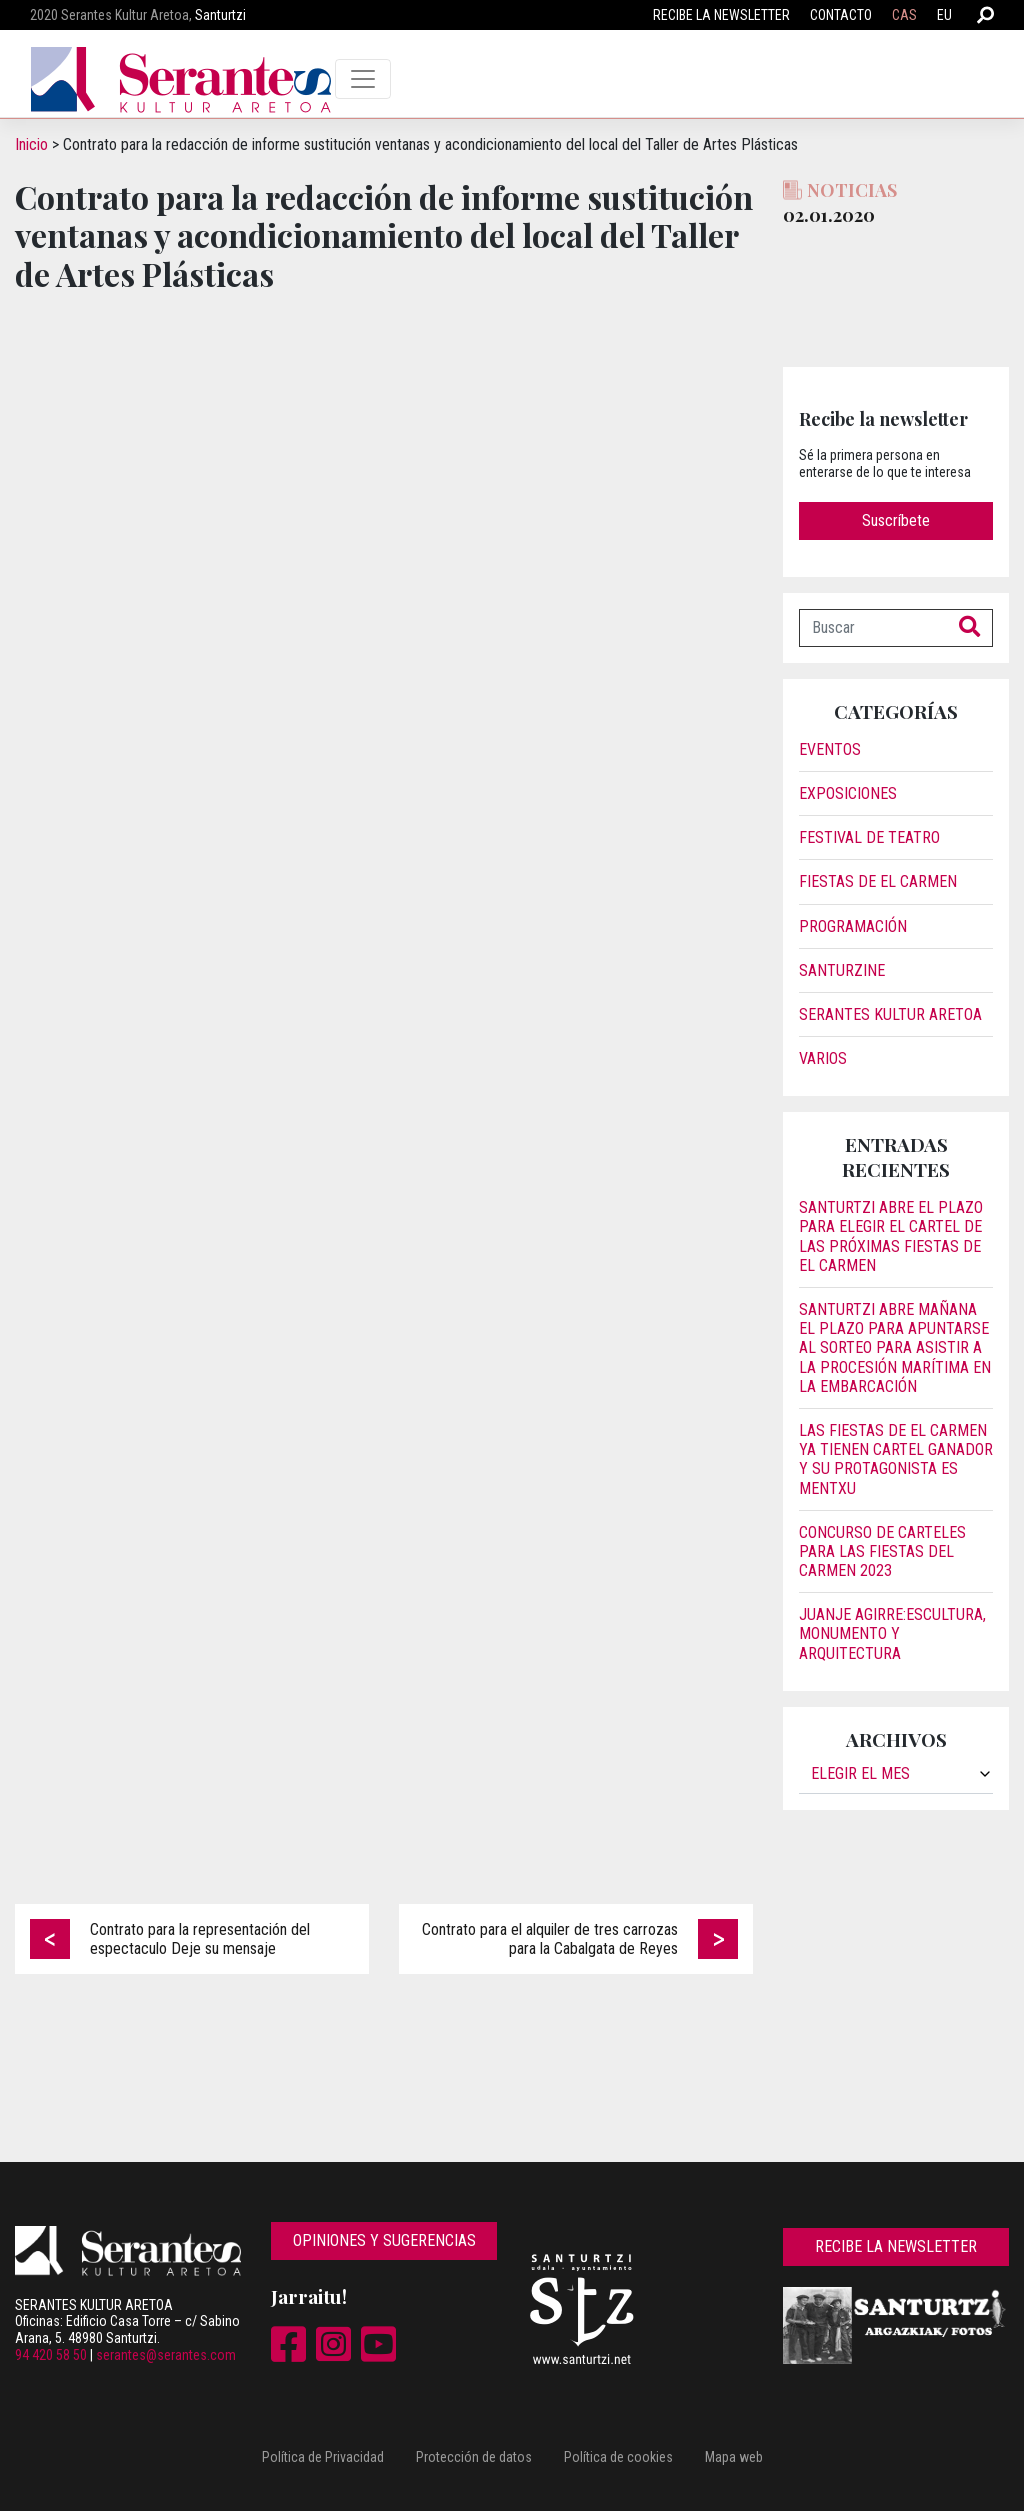  I want to click on Política de cookies, so click(618, 2457).